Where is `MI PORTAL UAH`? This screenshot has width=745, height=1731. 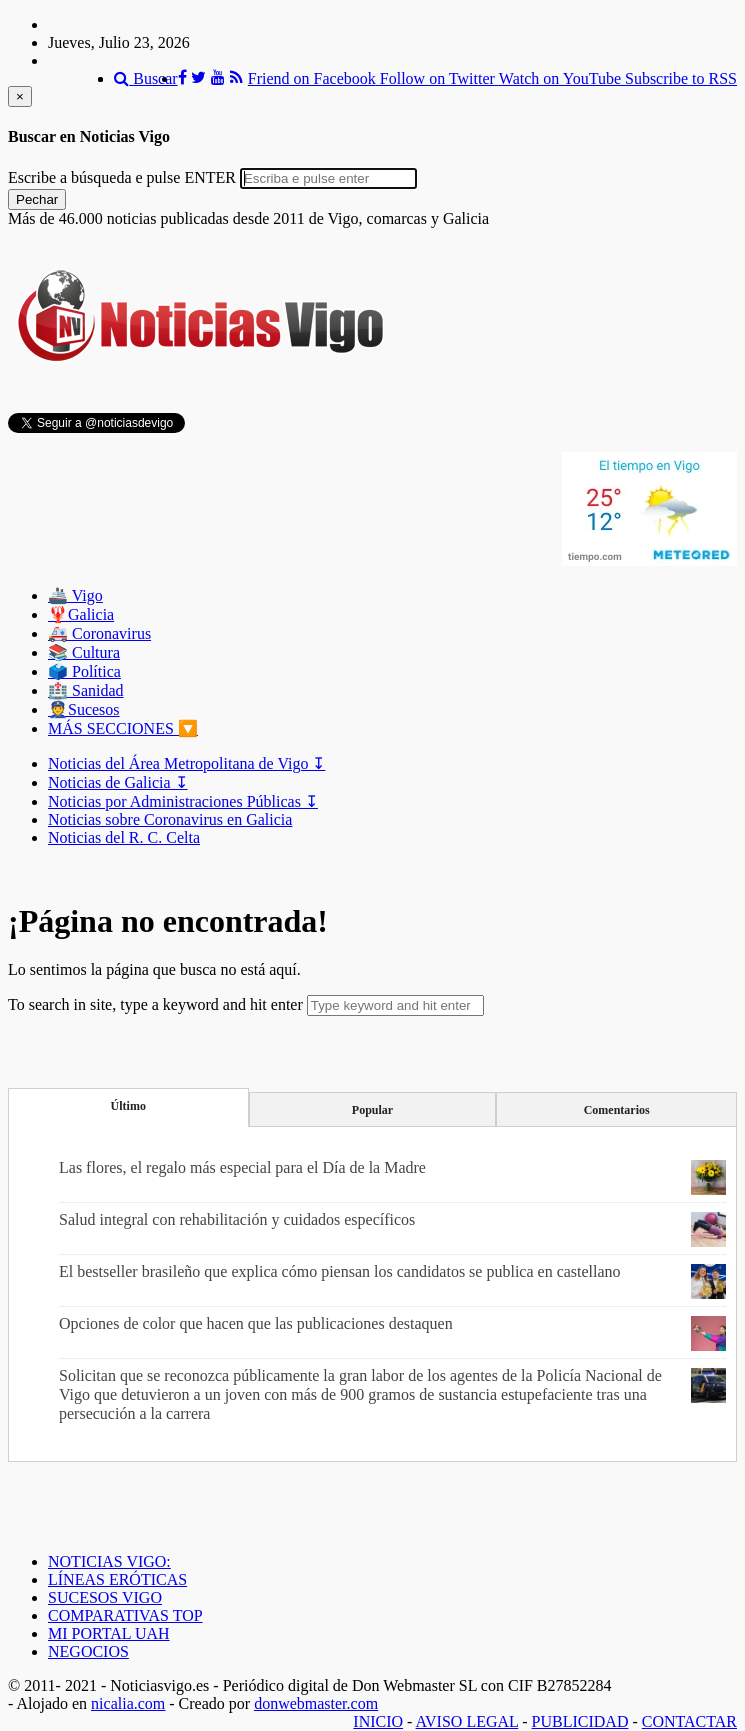
MI PORTAL UAH is located at coordinates (109, 1633).